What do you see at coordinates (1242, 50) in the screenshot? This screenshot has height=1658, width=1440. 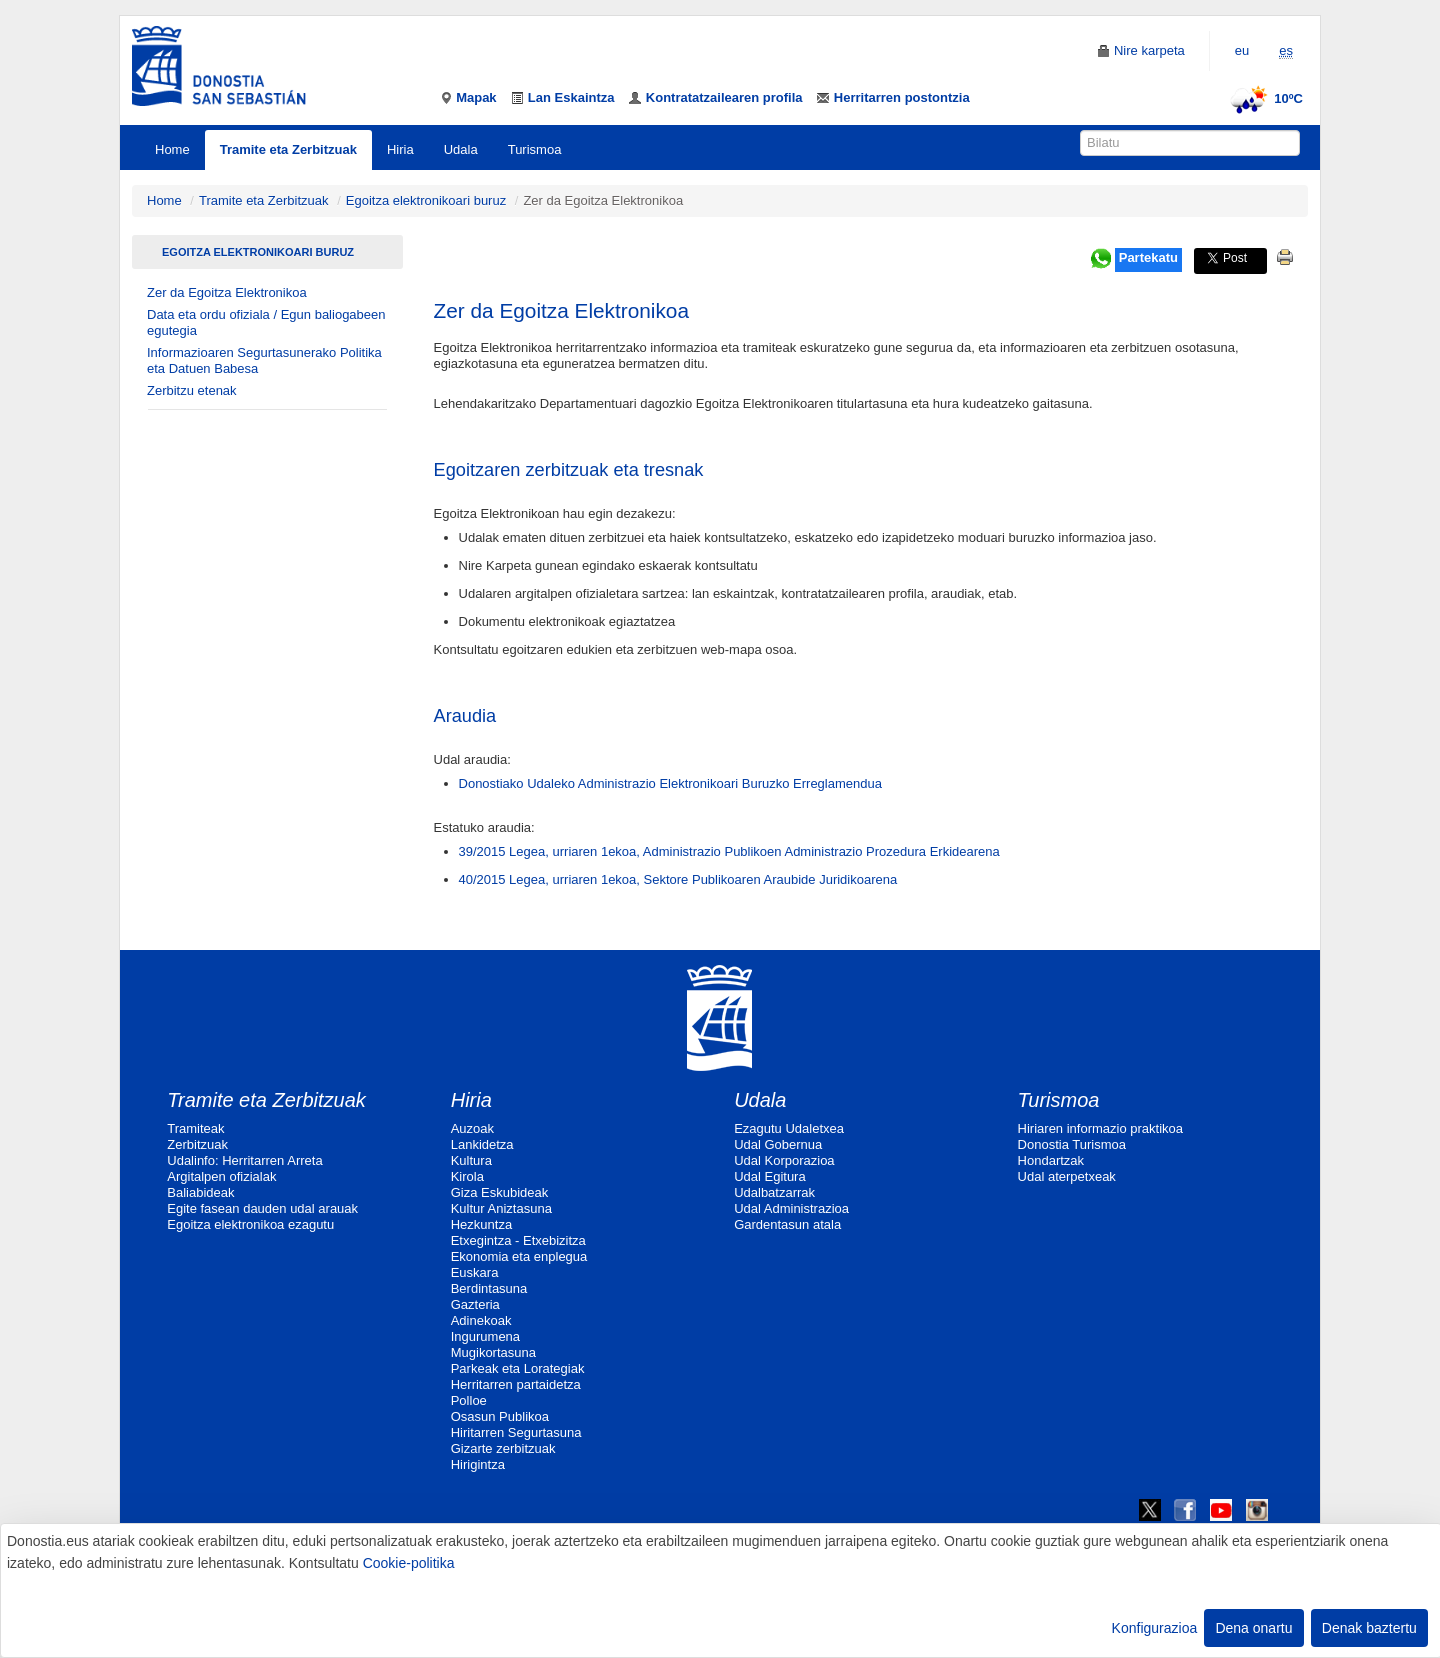 I see `eu` at bounding box center [1242, 50].